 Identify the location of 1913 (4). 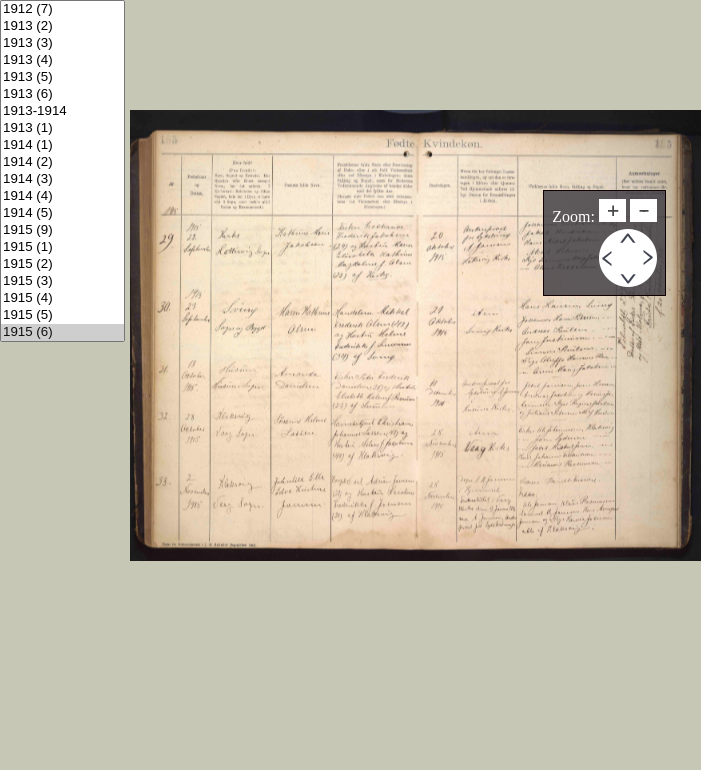
(62, 60).